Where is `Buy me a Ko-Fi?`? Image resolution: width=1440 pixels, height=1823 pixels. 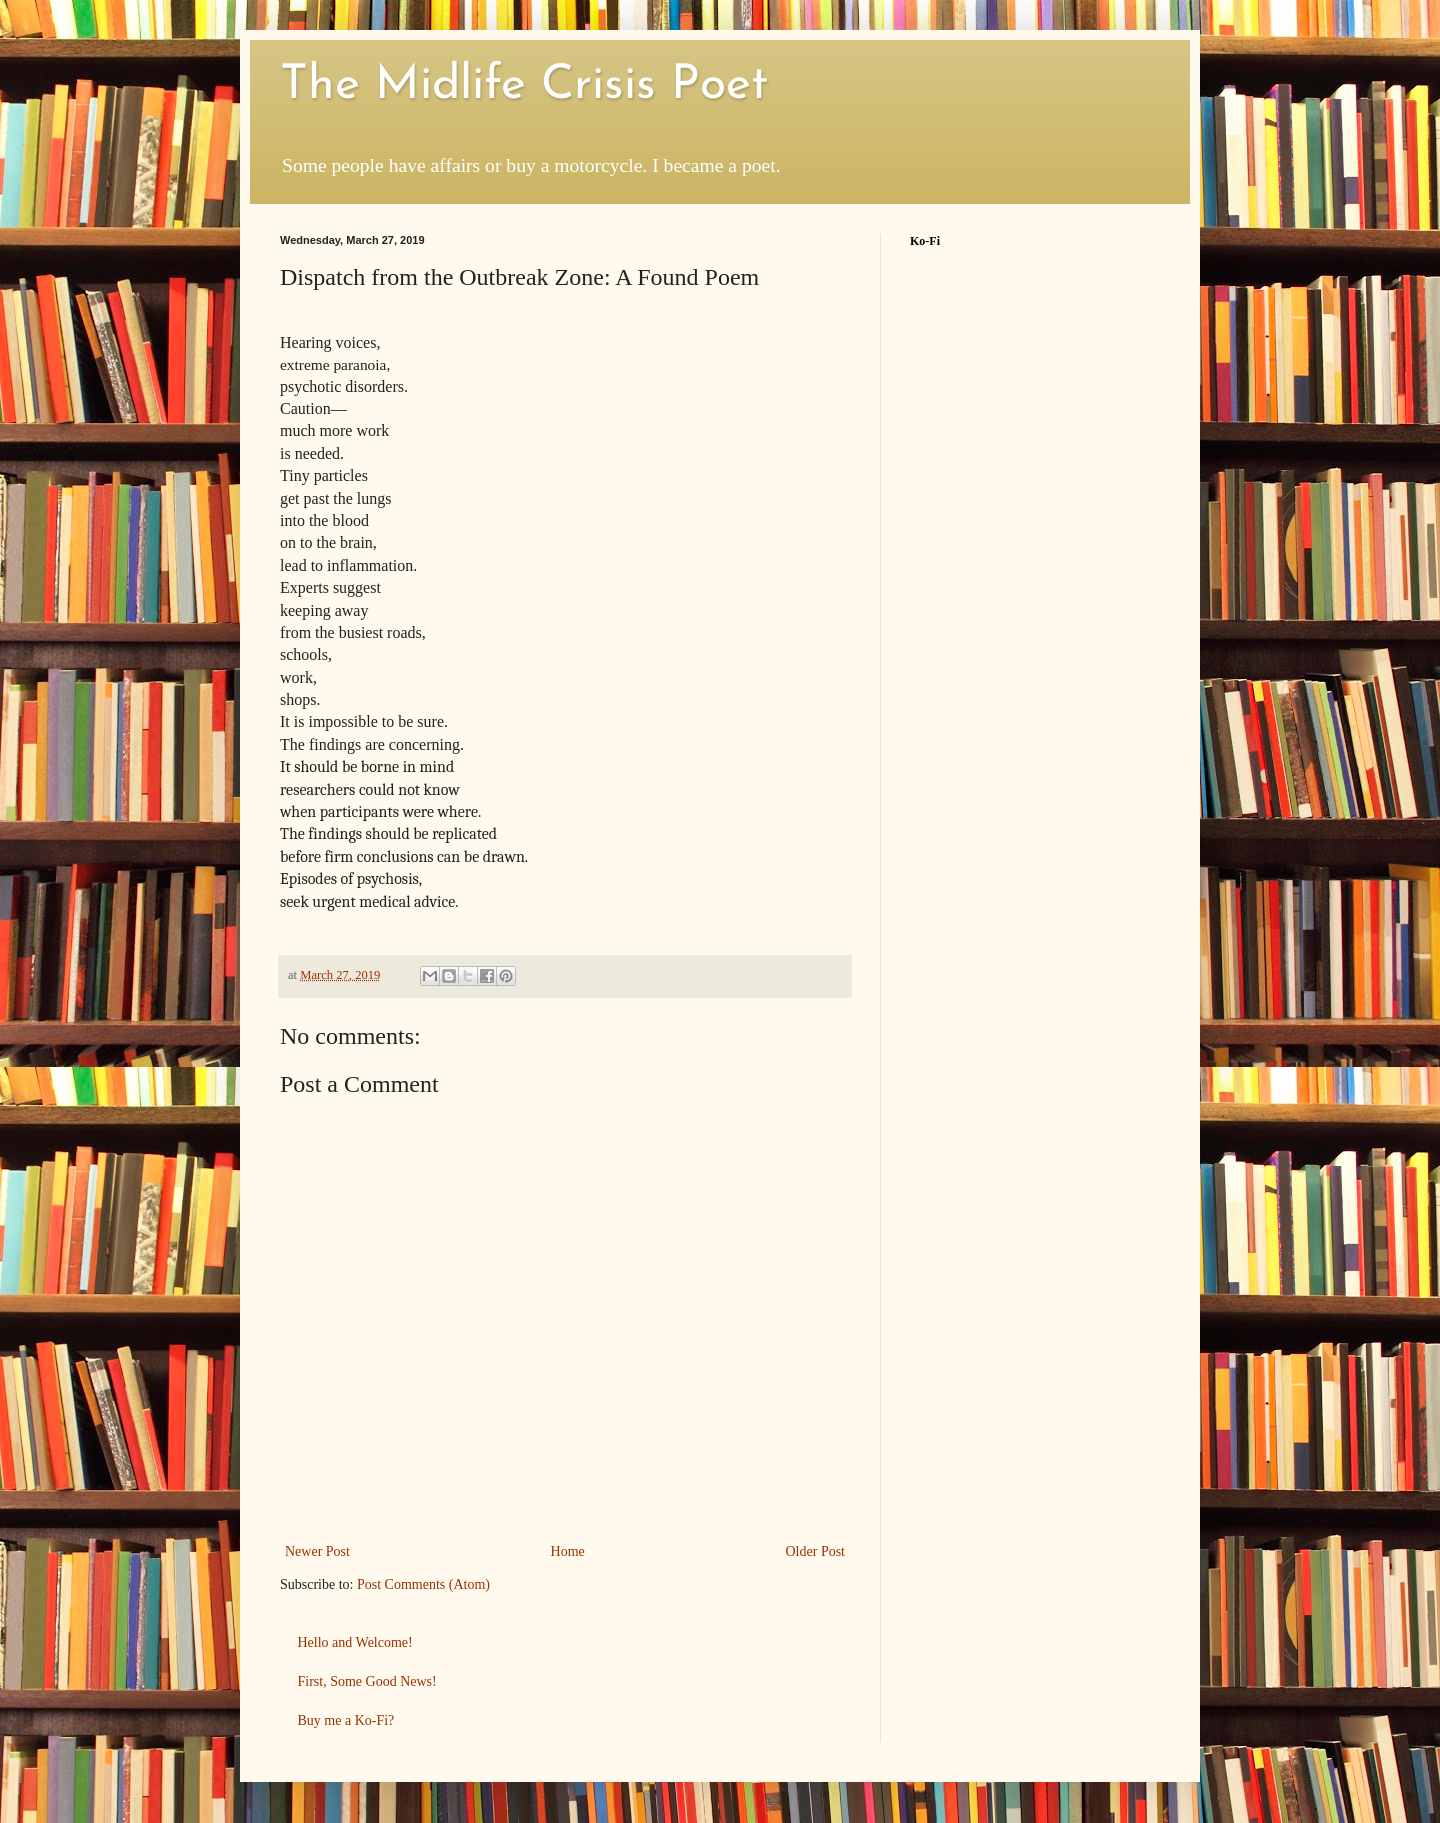
Buy me a Ko-Fi? is located at coordinates (346, 1720).